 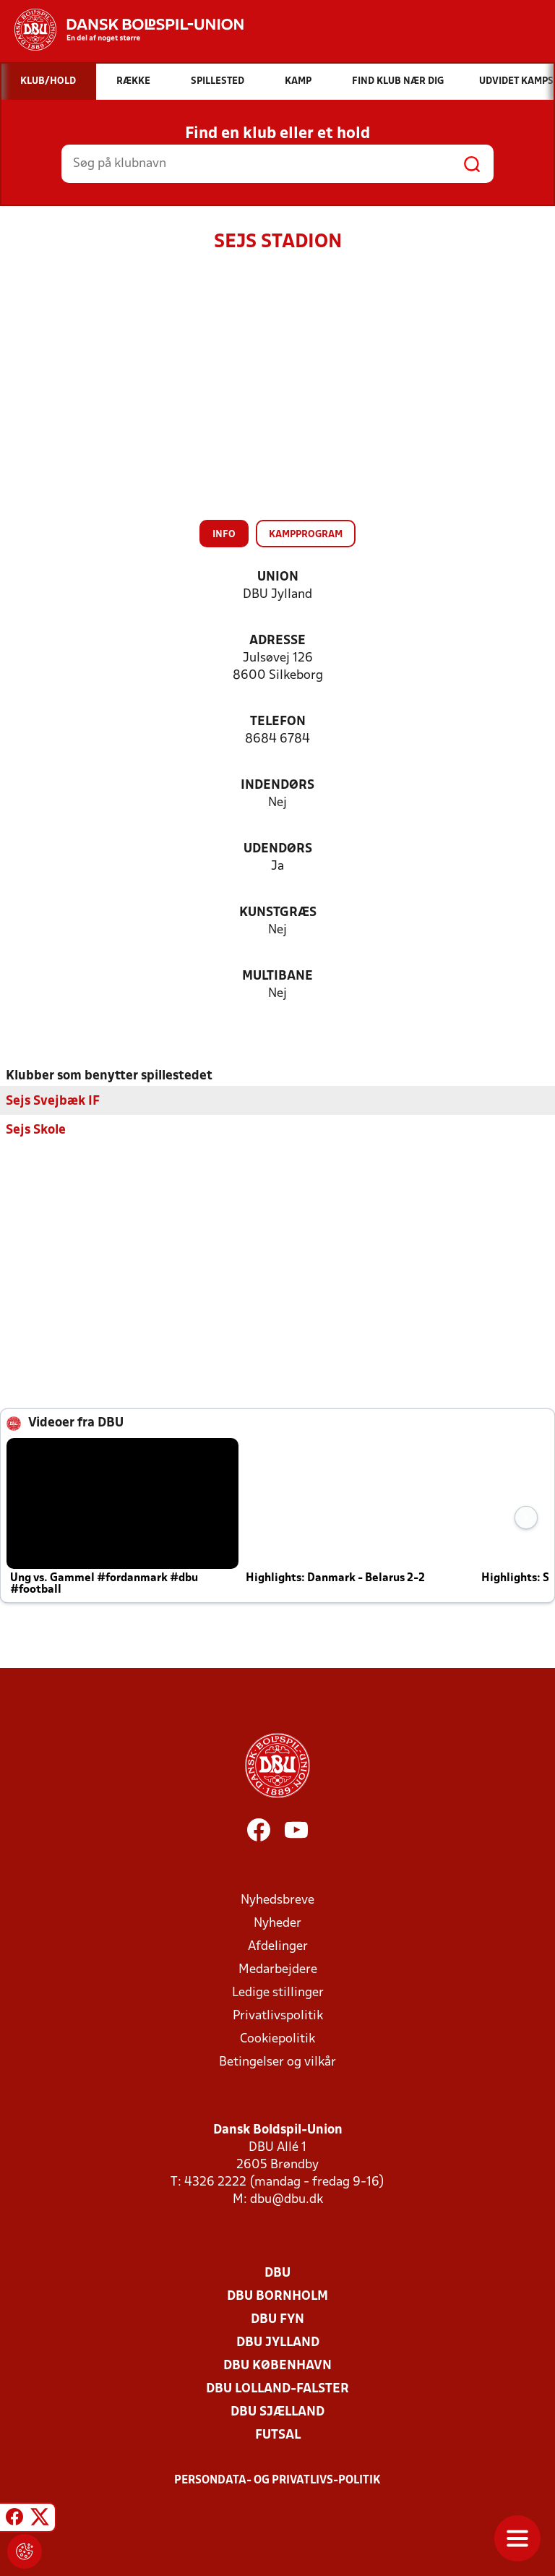 What do you see at coordinates (278, 913) in the screenshot?
I see `Kunstgræs` at bounding box center [278, 913].